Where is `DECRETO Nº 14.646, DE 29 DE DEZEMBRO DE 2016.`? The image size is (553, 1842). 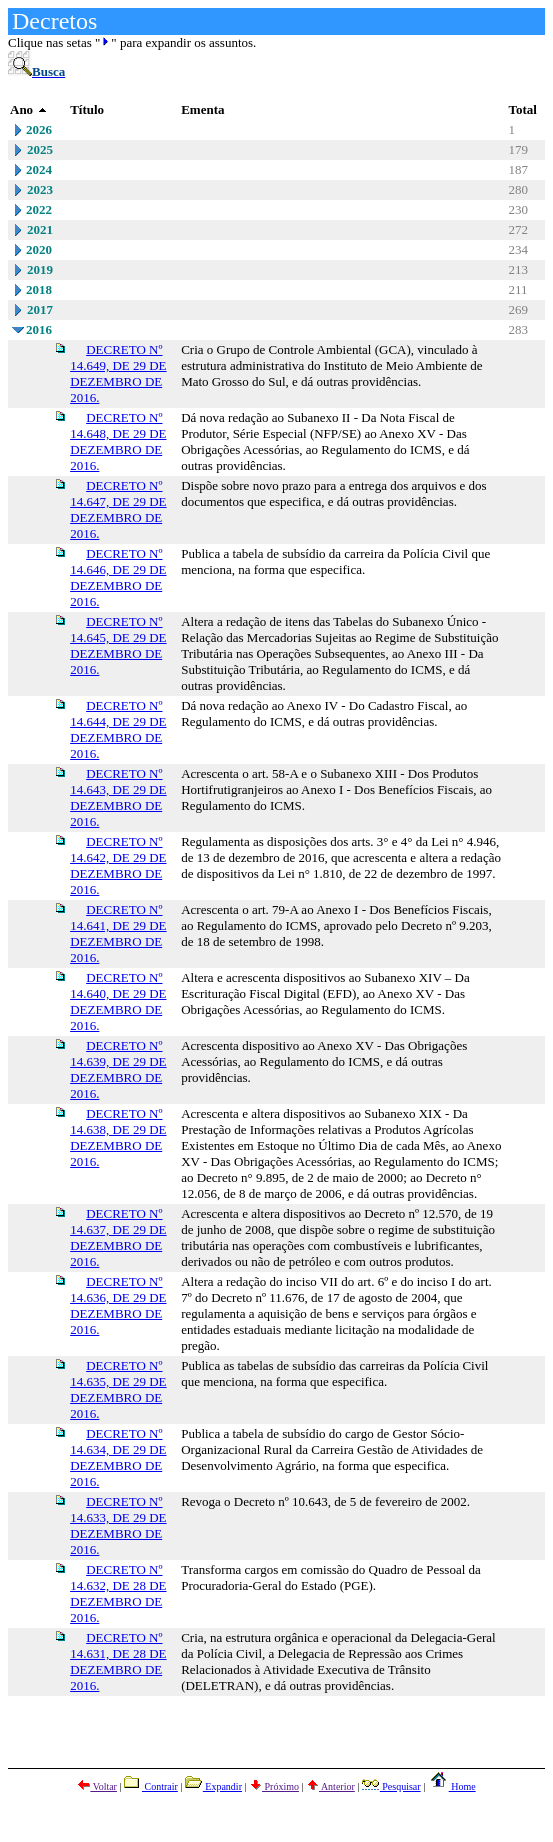
DECRETO Nº 14.646, DE 29 DE DEZEMBRO DE 2016. is located at coordinates (118, 577).